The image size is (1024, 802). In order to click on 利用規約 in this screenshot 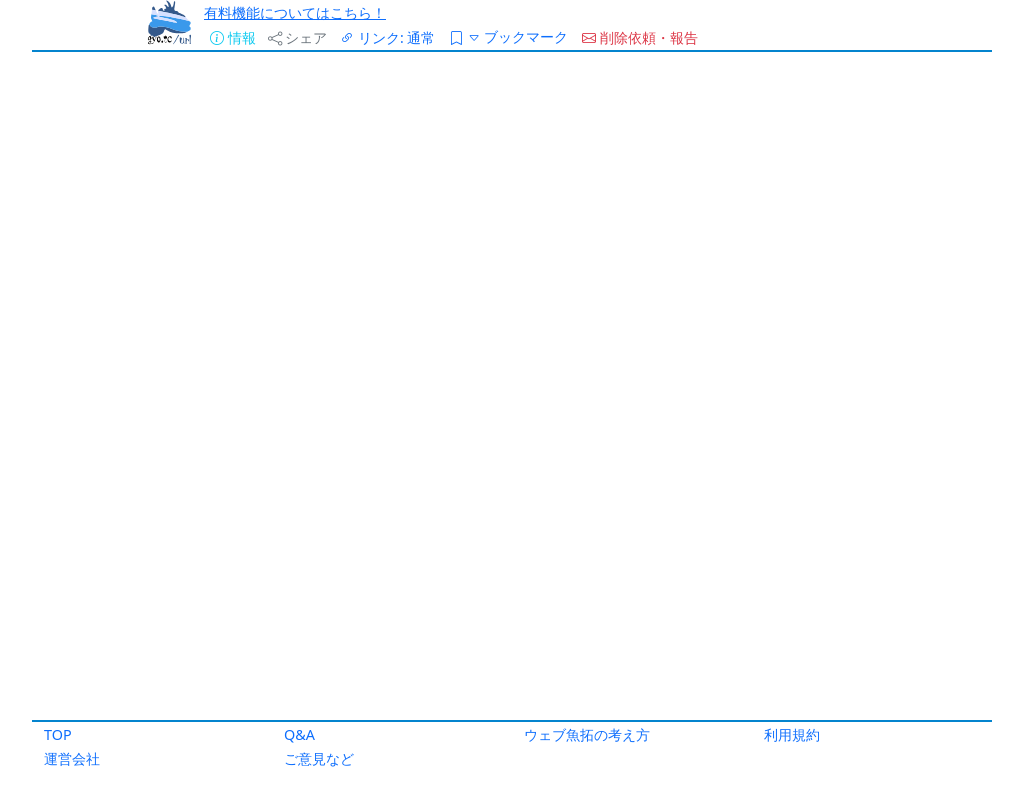, I will do `click(792, 734)`.